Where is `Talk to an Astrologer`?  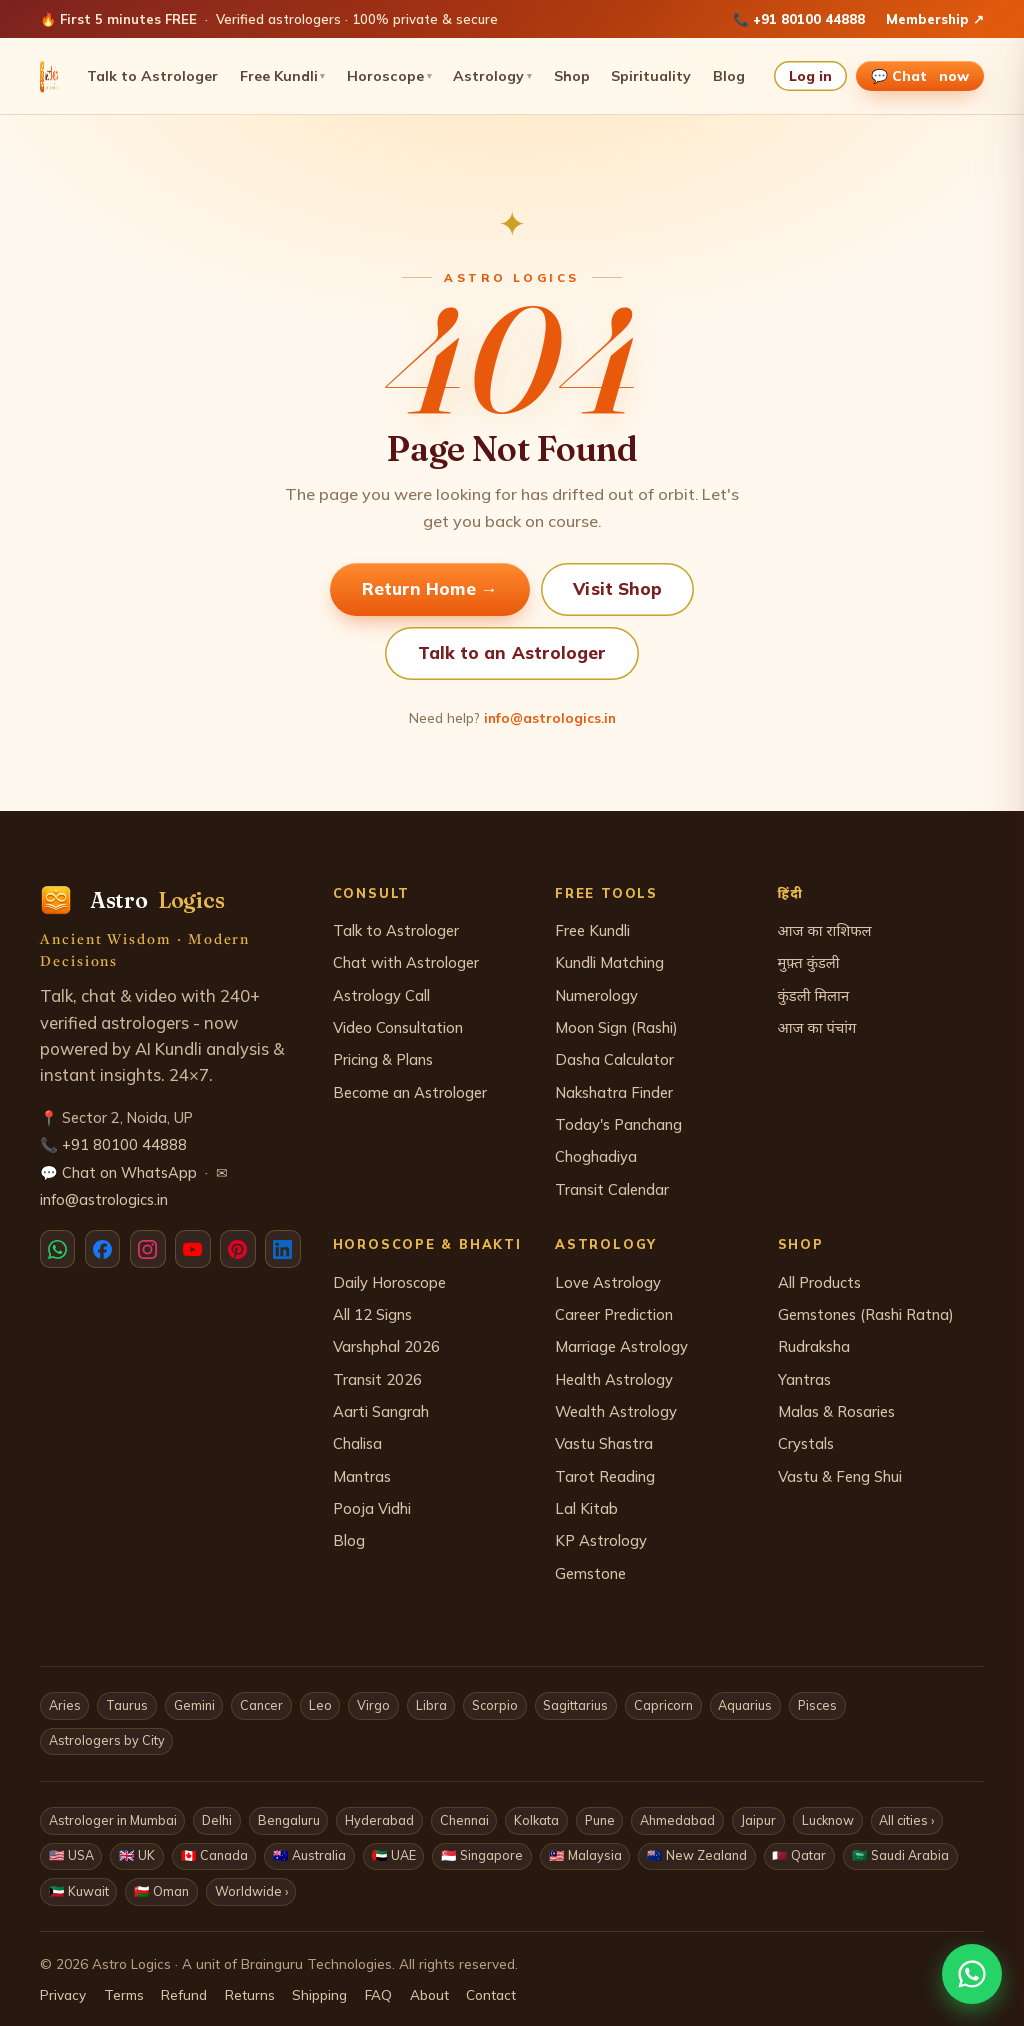
Talk to an Astrologer is located at coordinates (512, 652).